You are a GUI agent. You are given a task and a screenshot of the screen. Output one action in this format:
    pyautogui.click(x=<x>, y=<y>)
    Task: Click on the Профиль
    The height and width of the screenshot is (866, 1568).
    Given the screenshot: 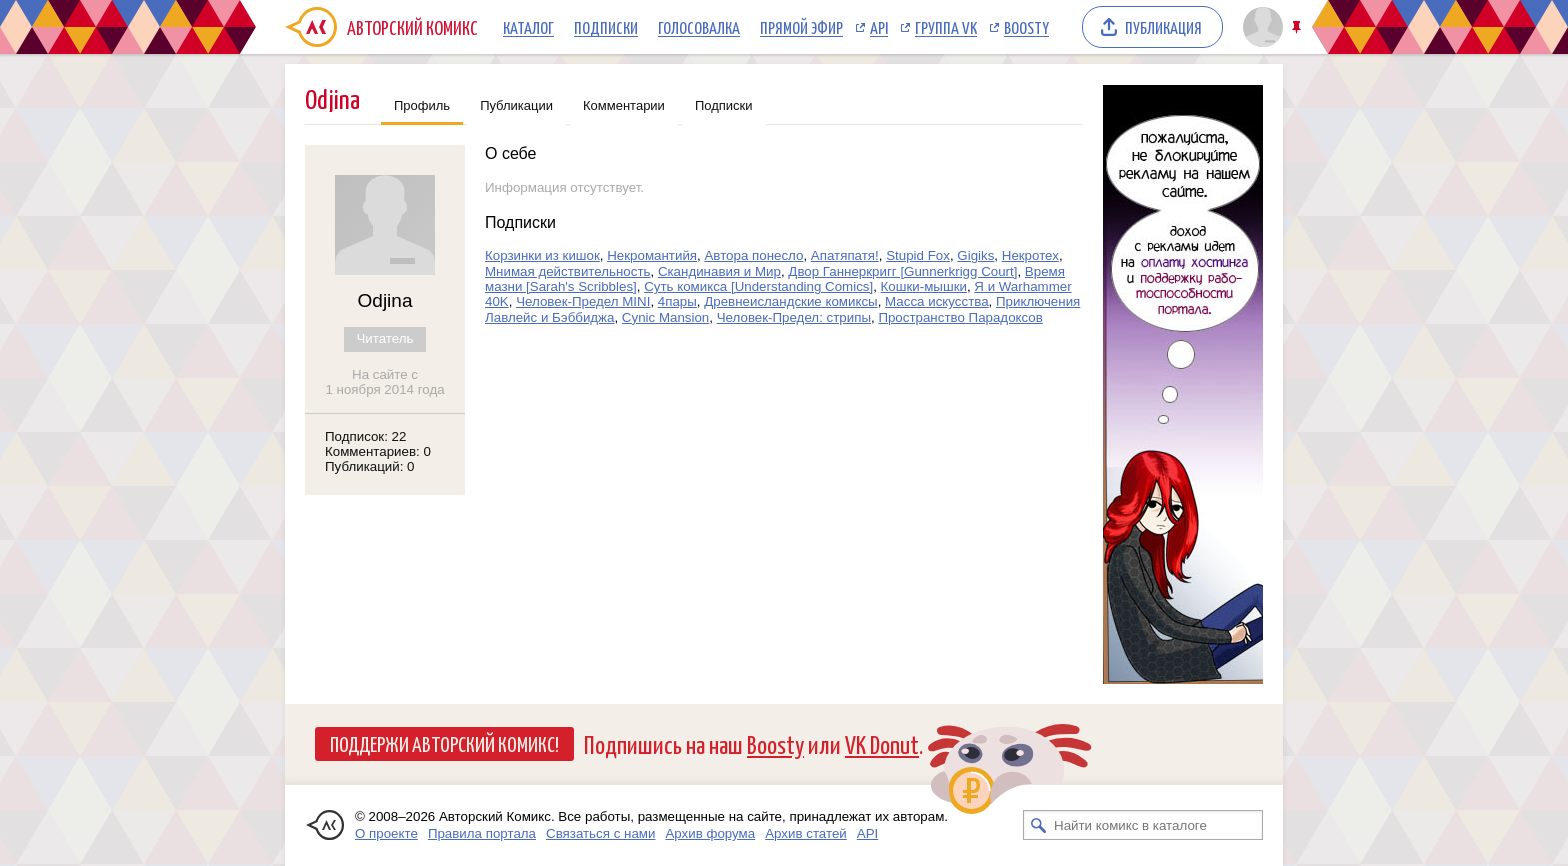 What is the action you would take?
    pyautogui.click(x=422, y=105)
    